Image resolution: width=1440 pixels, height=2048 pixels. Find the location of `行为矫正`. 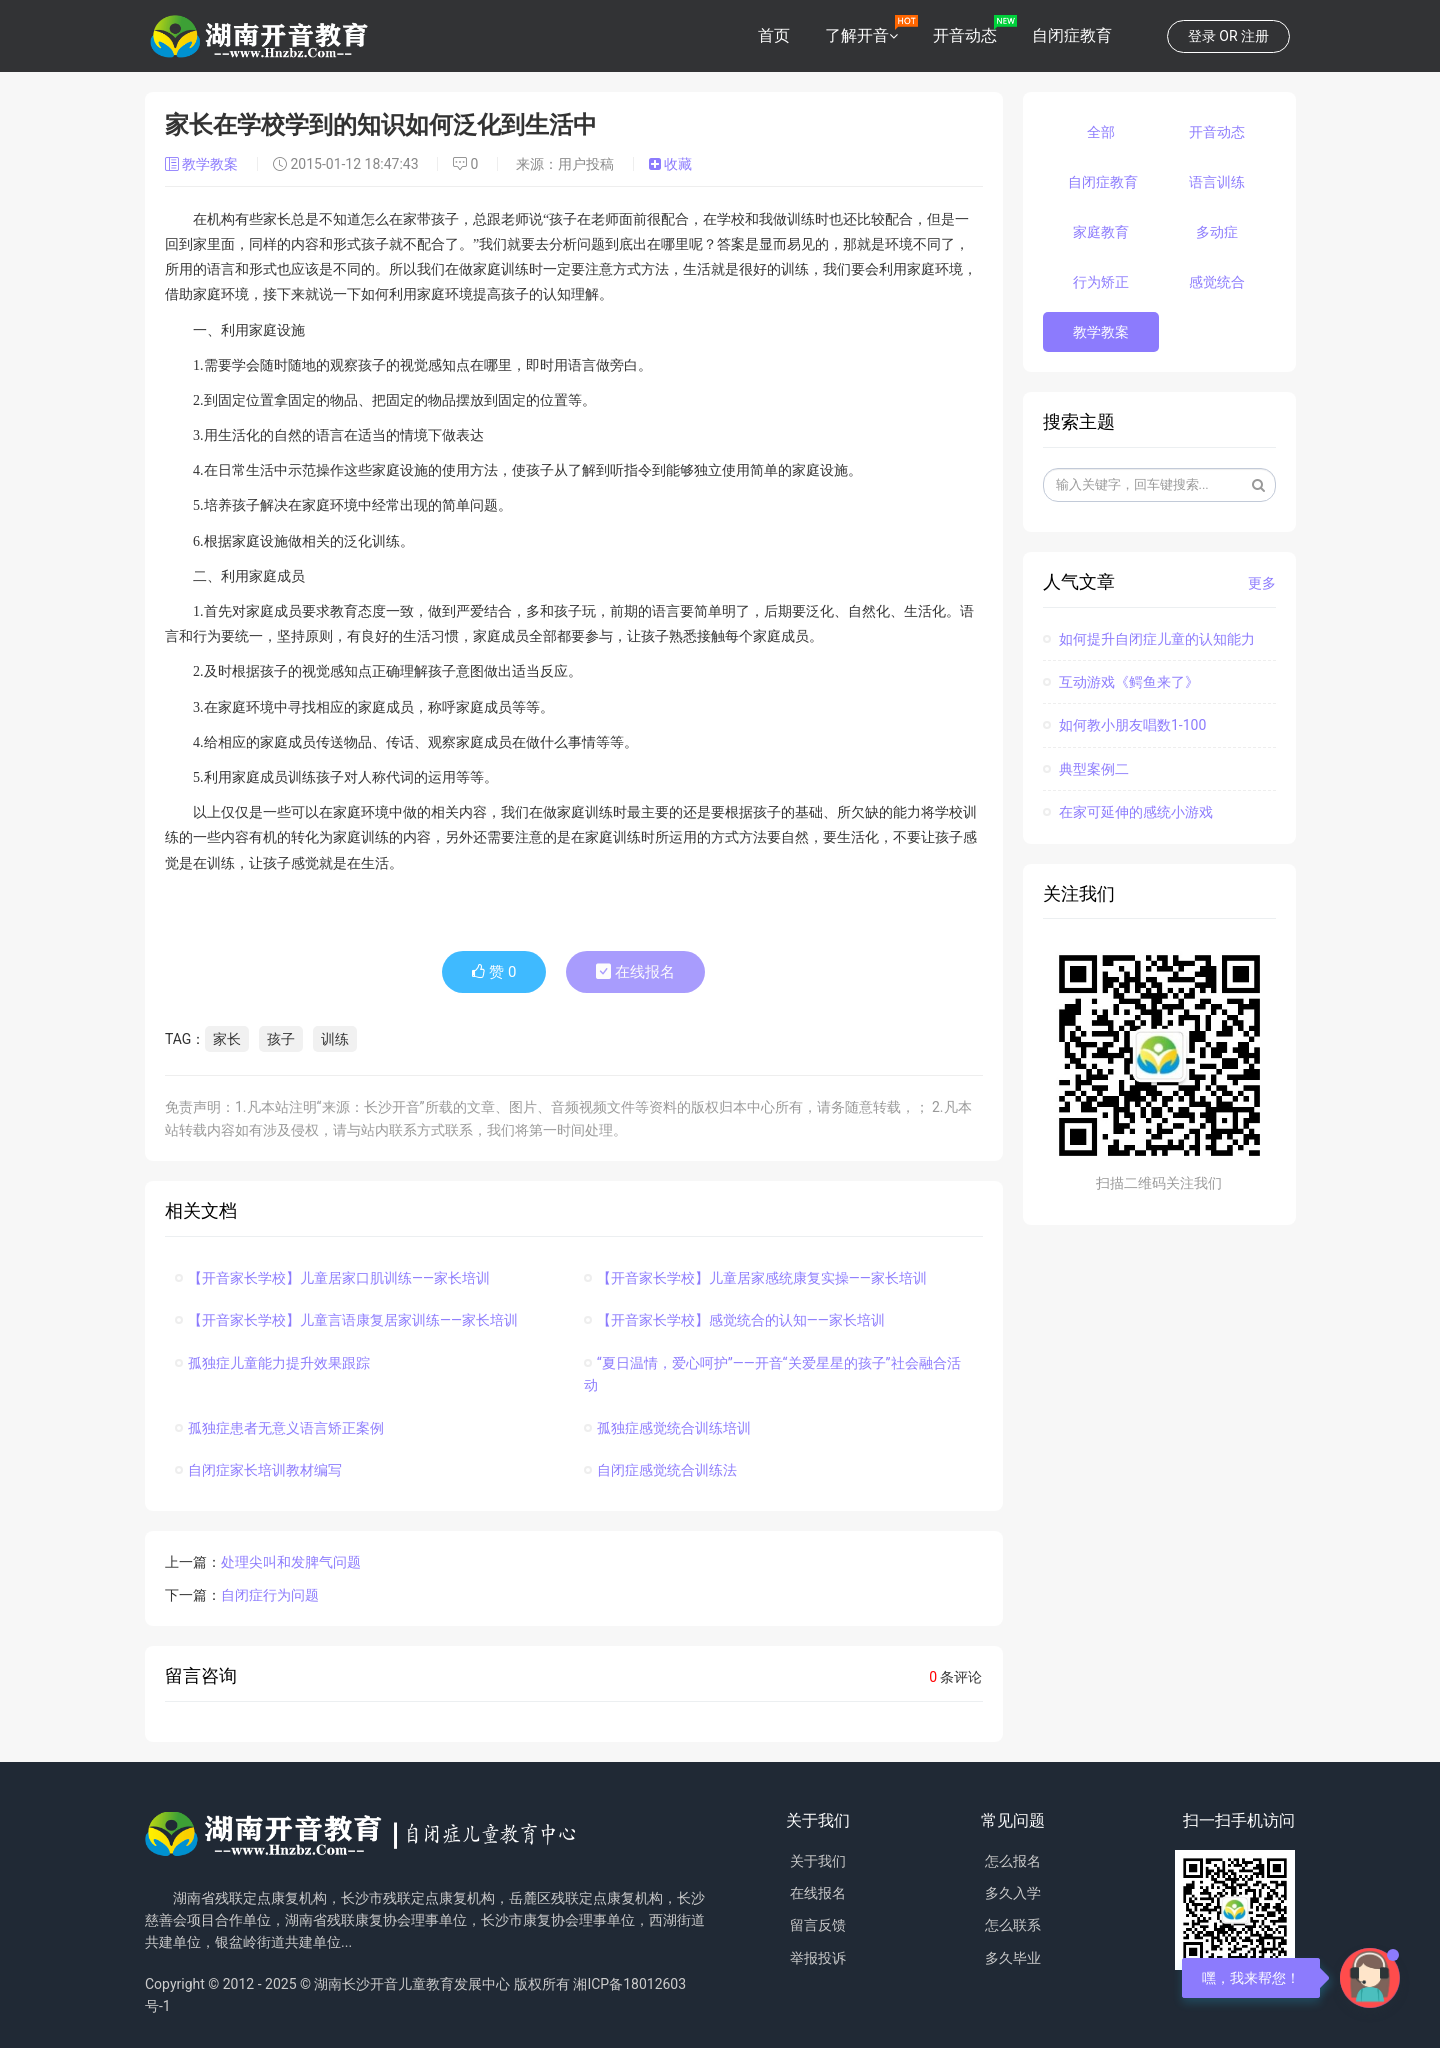

行为矫正 is located at coordinates (1101, 282).